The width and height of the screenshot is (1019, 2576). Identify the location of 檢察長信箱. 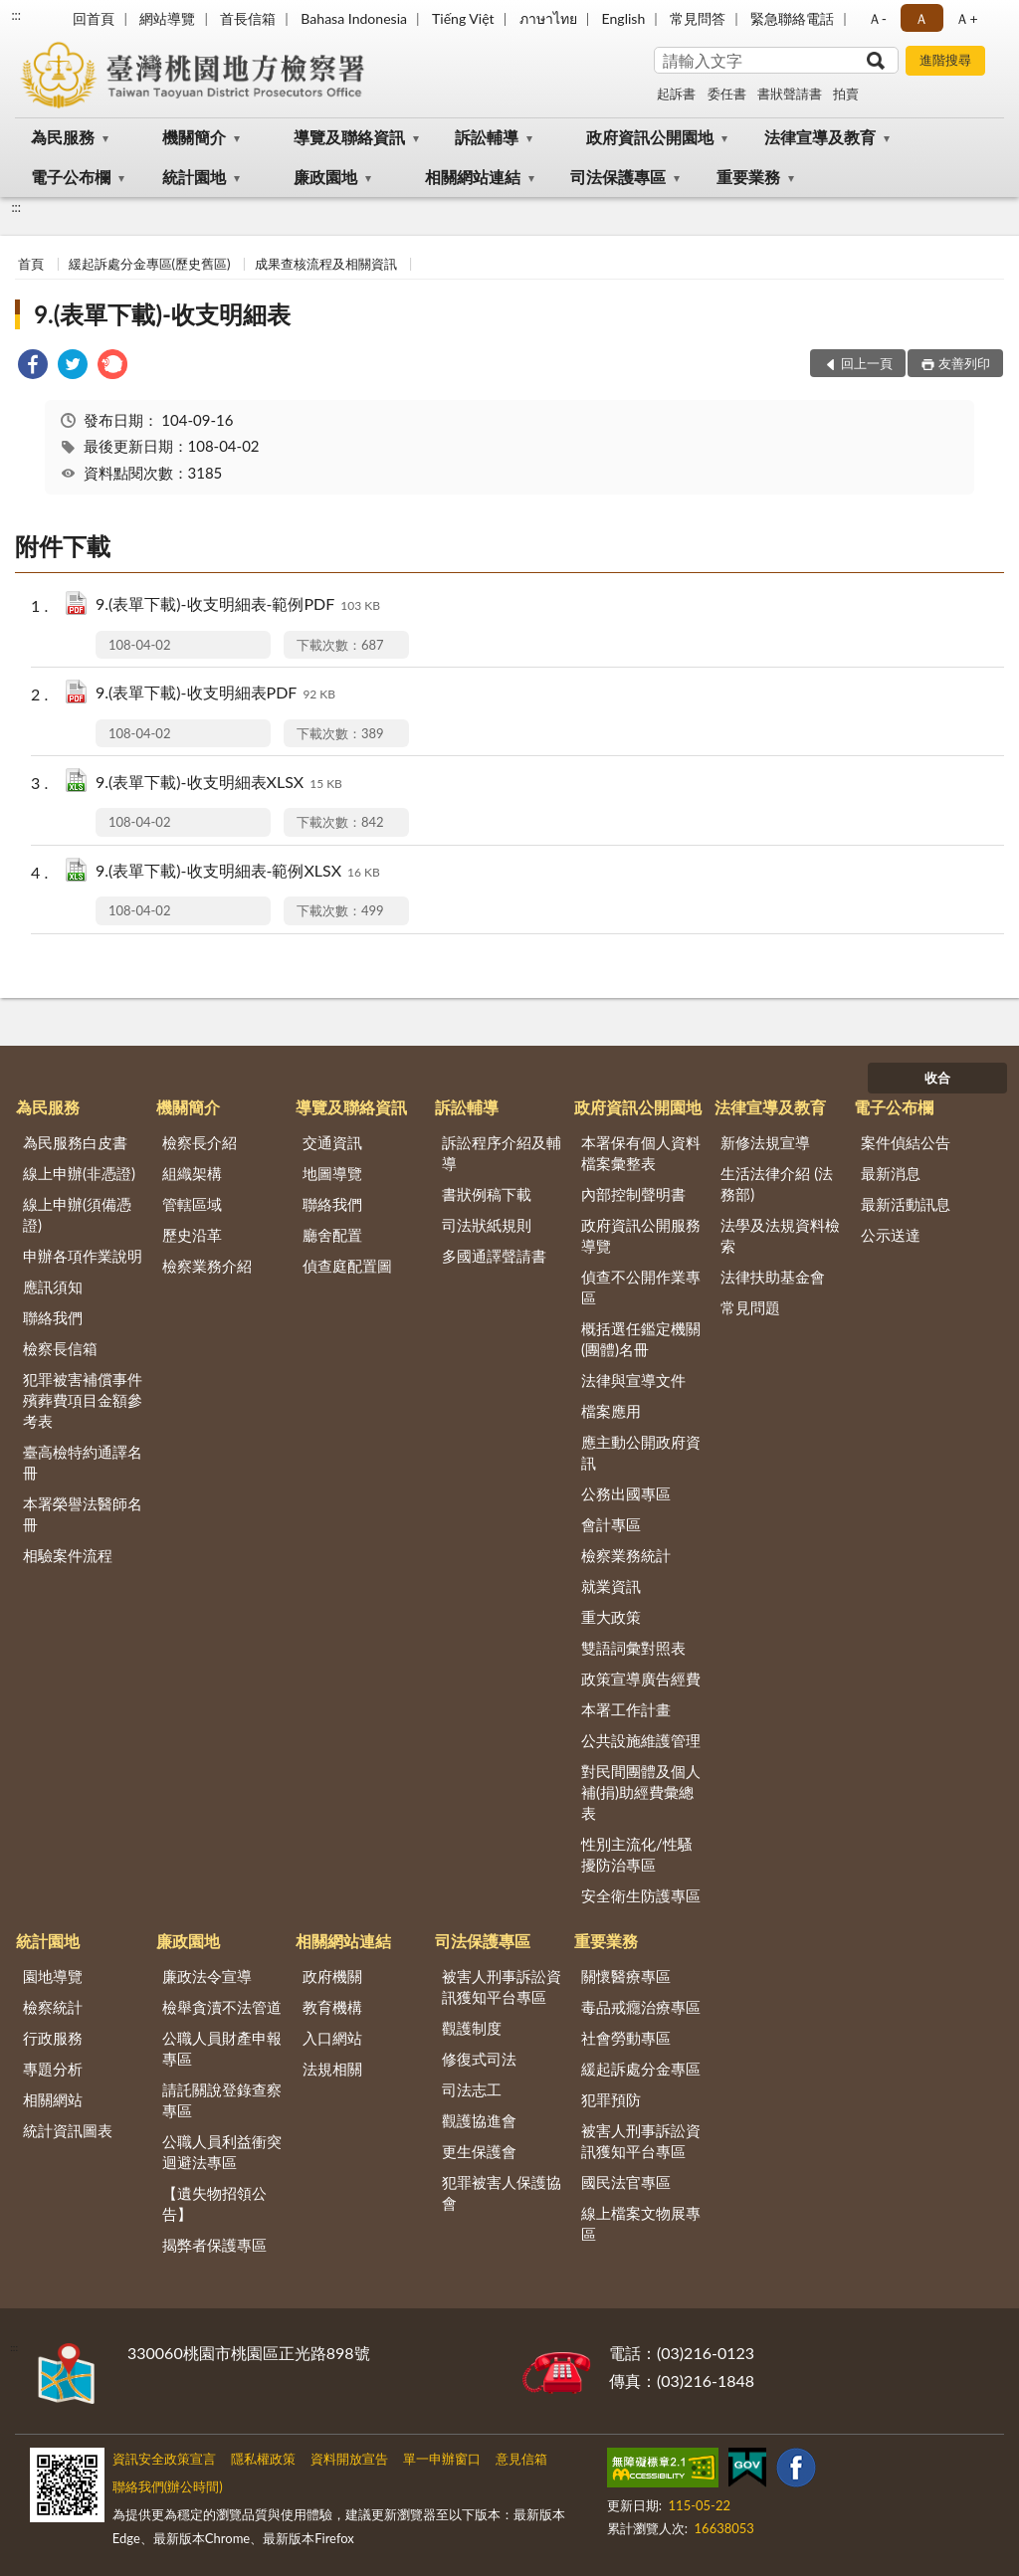
(60, 1348).